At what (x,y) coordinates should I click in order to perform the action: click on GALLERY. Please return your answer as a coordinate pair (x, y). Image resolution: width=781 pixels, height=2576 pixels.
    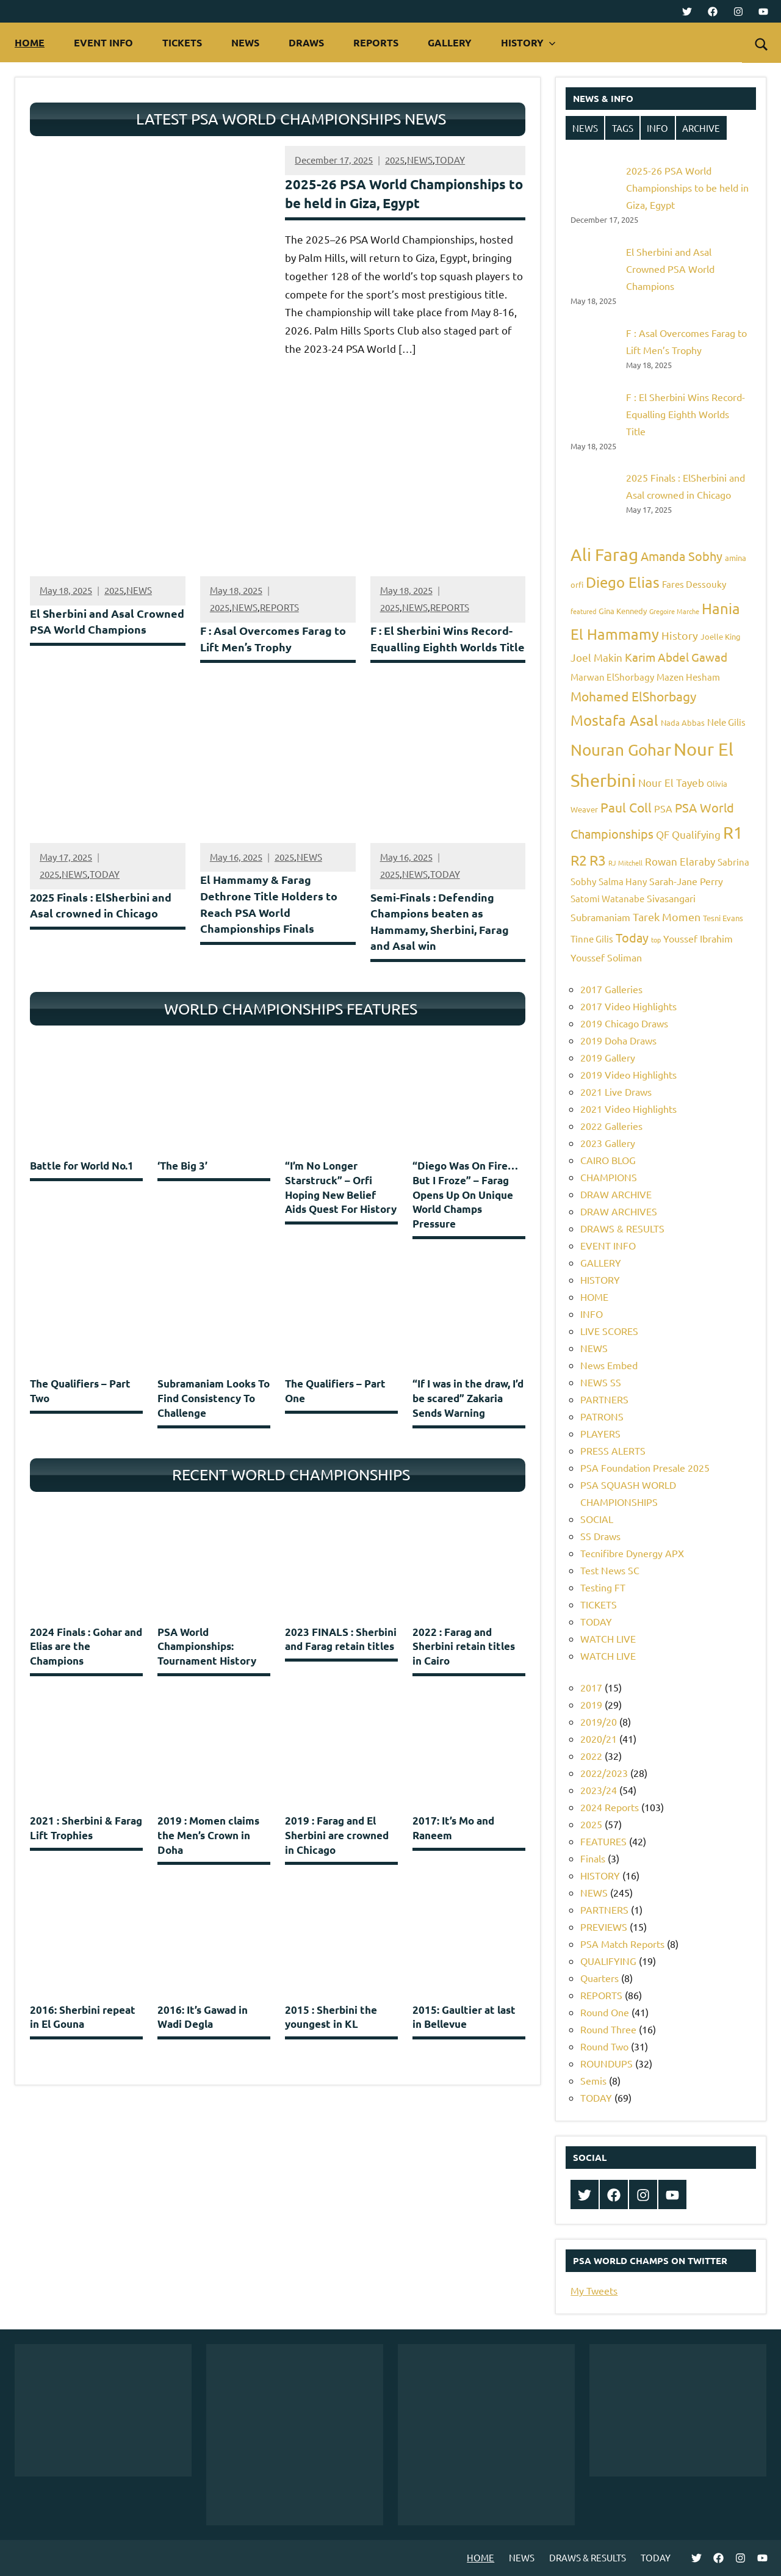
    Looking at the image, I should click on (450, 42).